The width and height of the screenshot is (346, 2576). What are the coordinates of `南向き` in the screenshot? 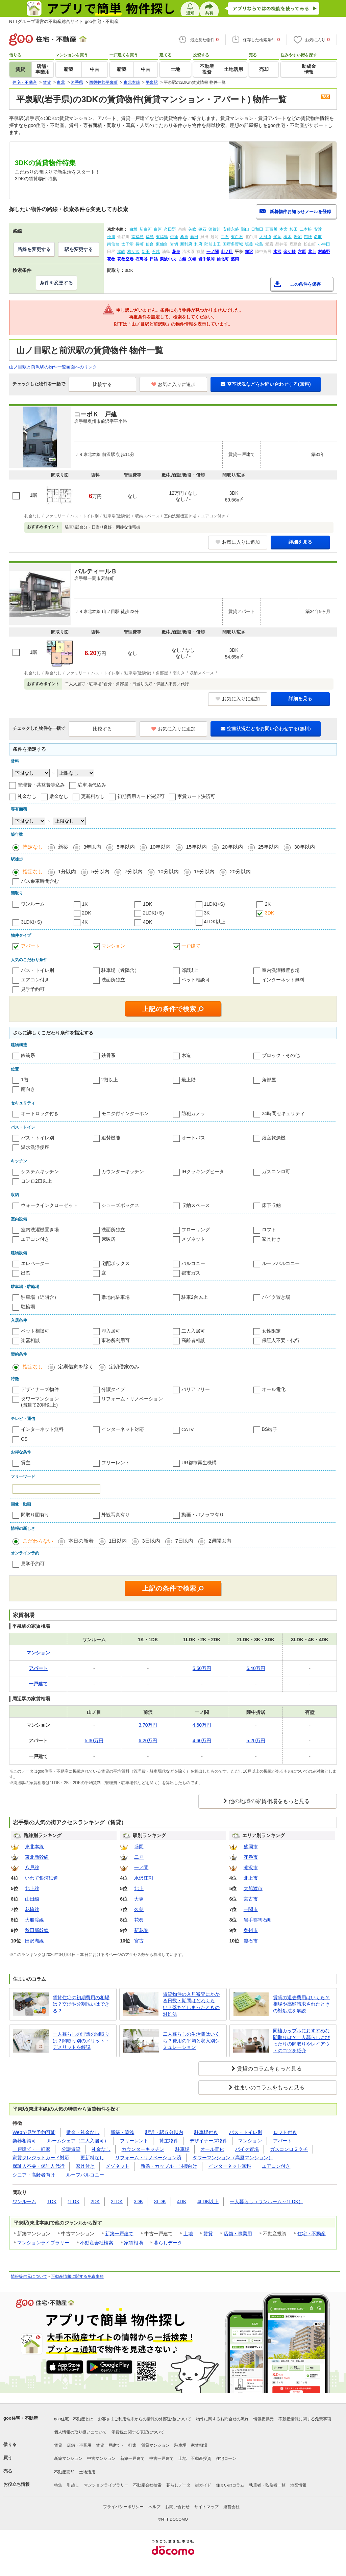 It's located at (28, 1089).